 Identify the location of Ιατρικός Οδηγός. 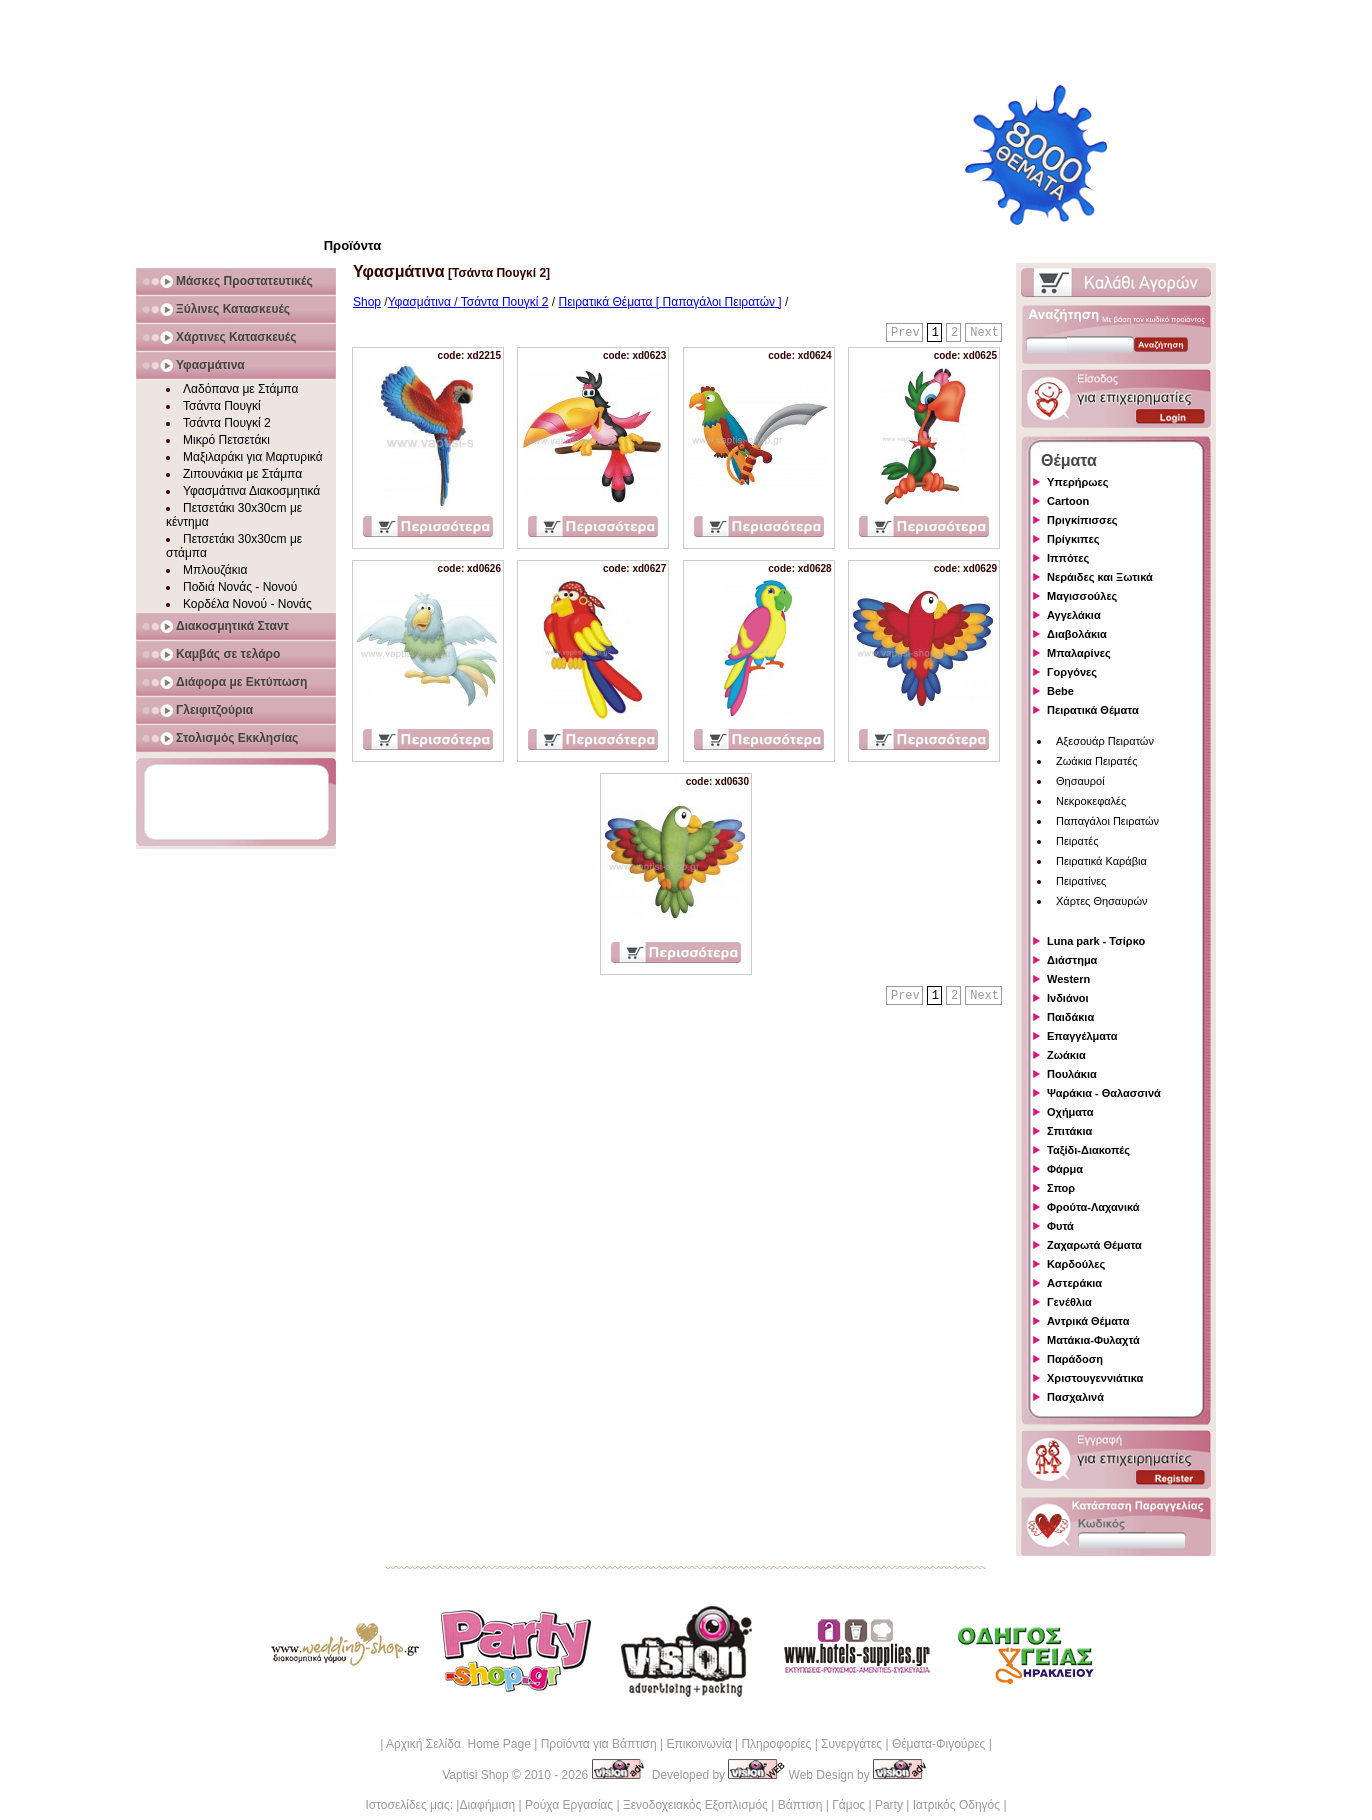
(956, 1805).